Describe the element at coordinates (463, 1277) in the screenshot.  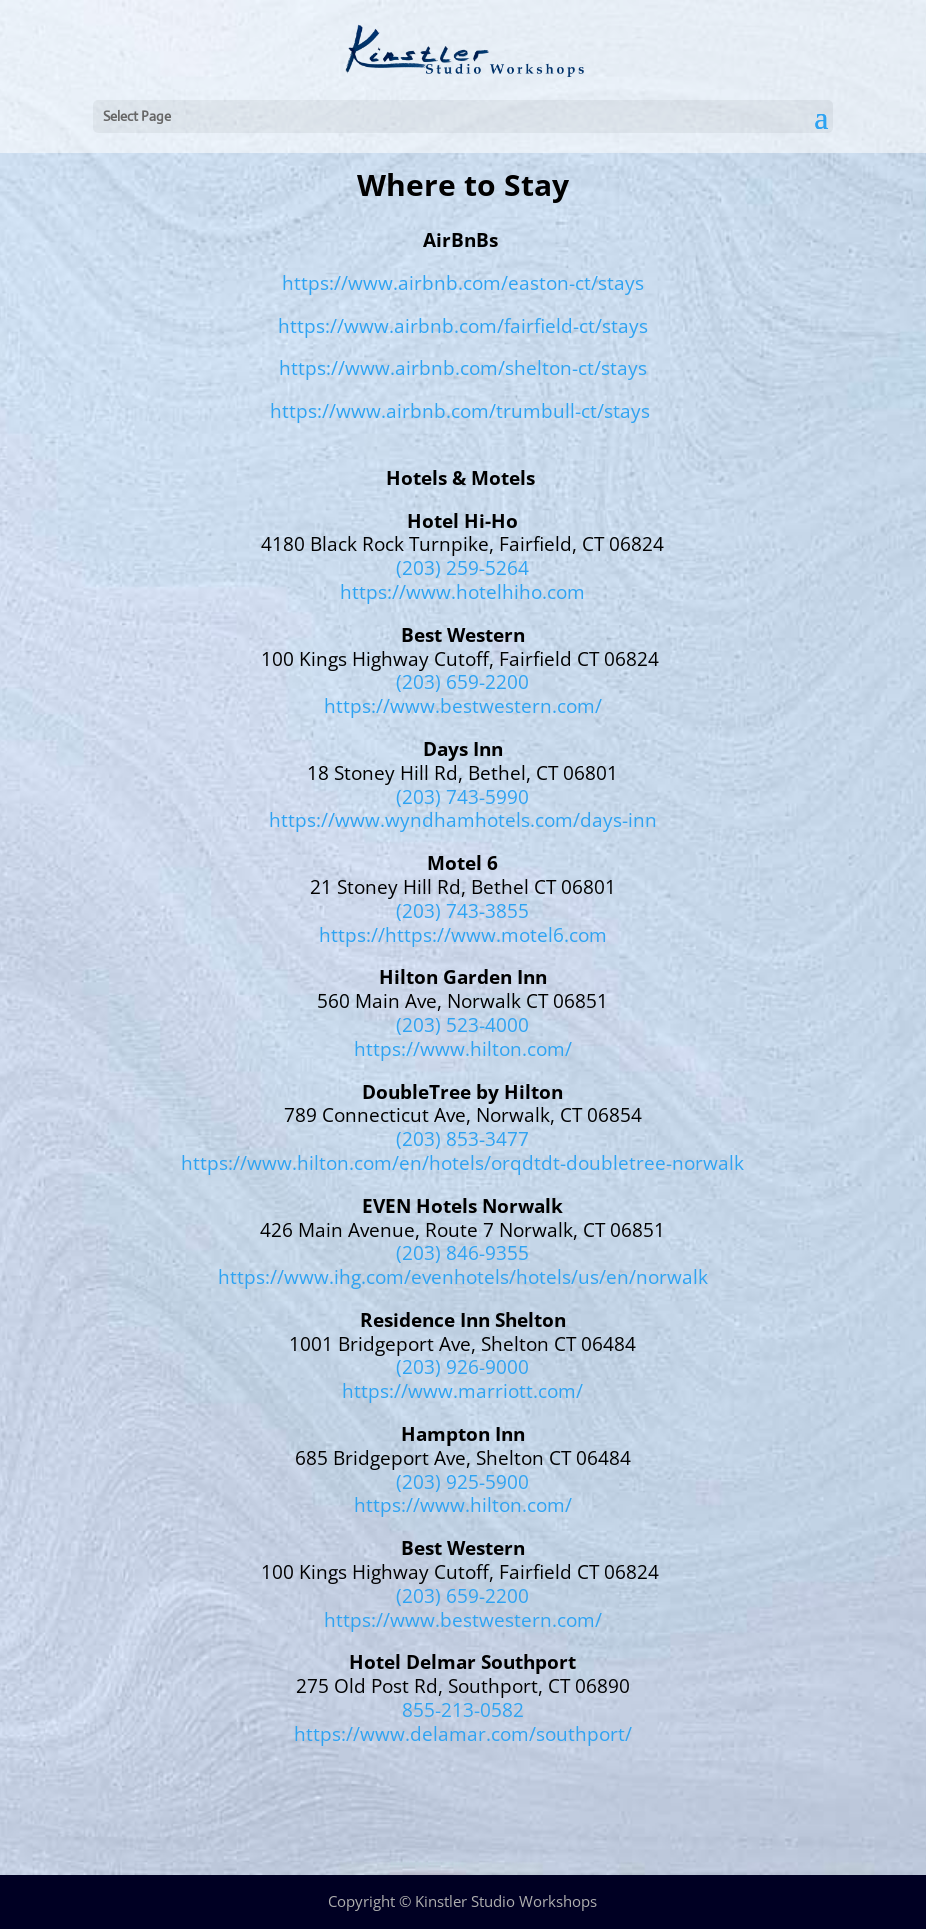
I see `https://www.ihg.com/evenhotels/hotels/us/en/norwalk` at that location.